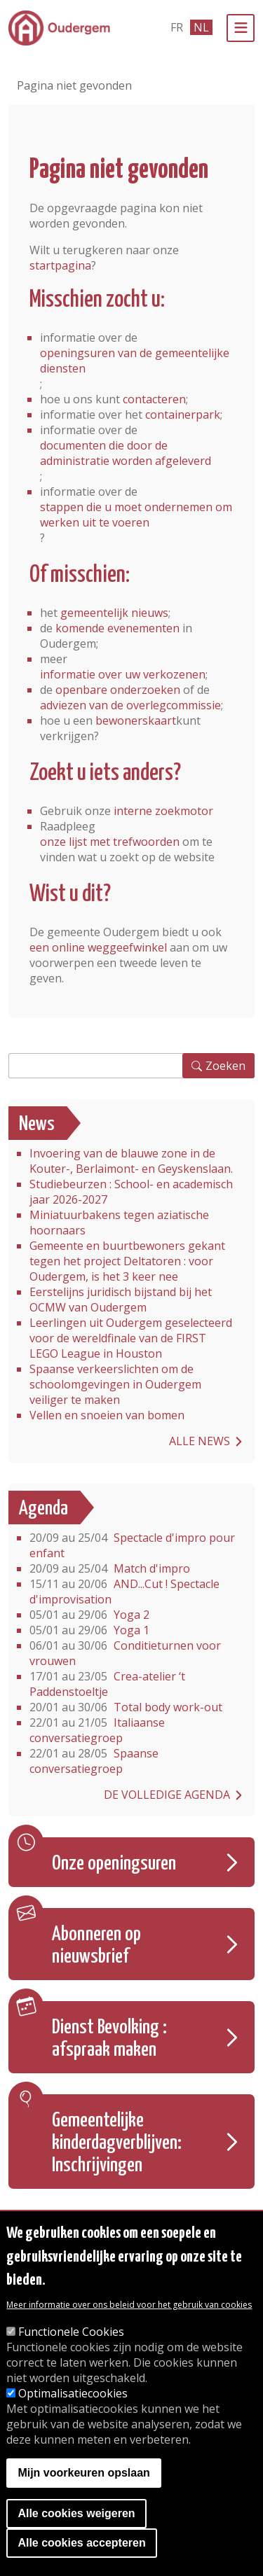  What do you see at coordinates (134, 360) in the screenshot?
I see `openingsuren van de gemeentelijke diensten` at bounding box center [134, 360].